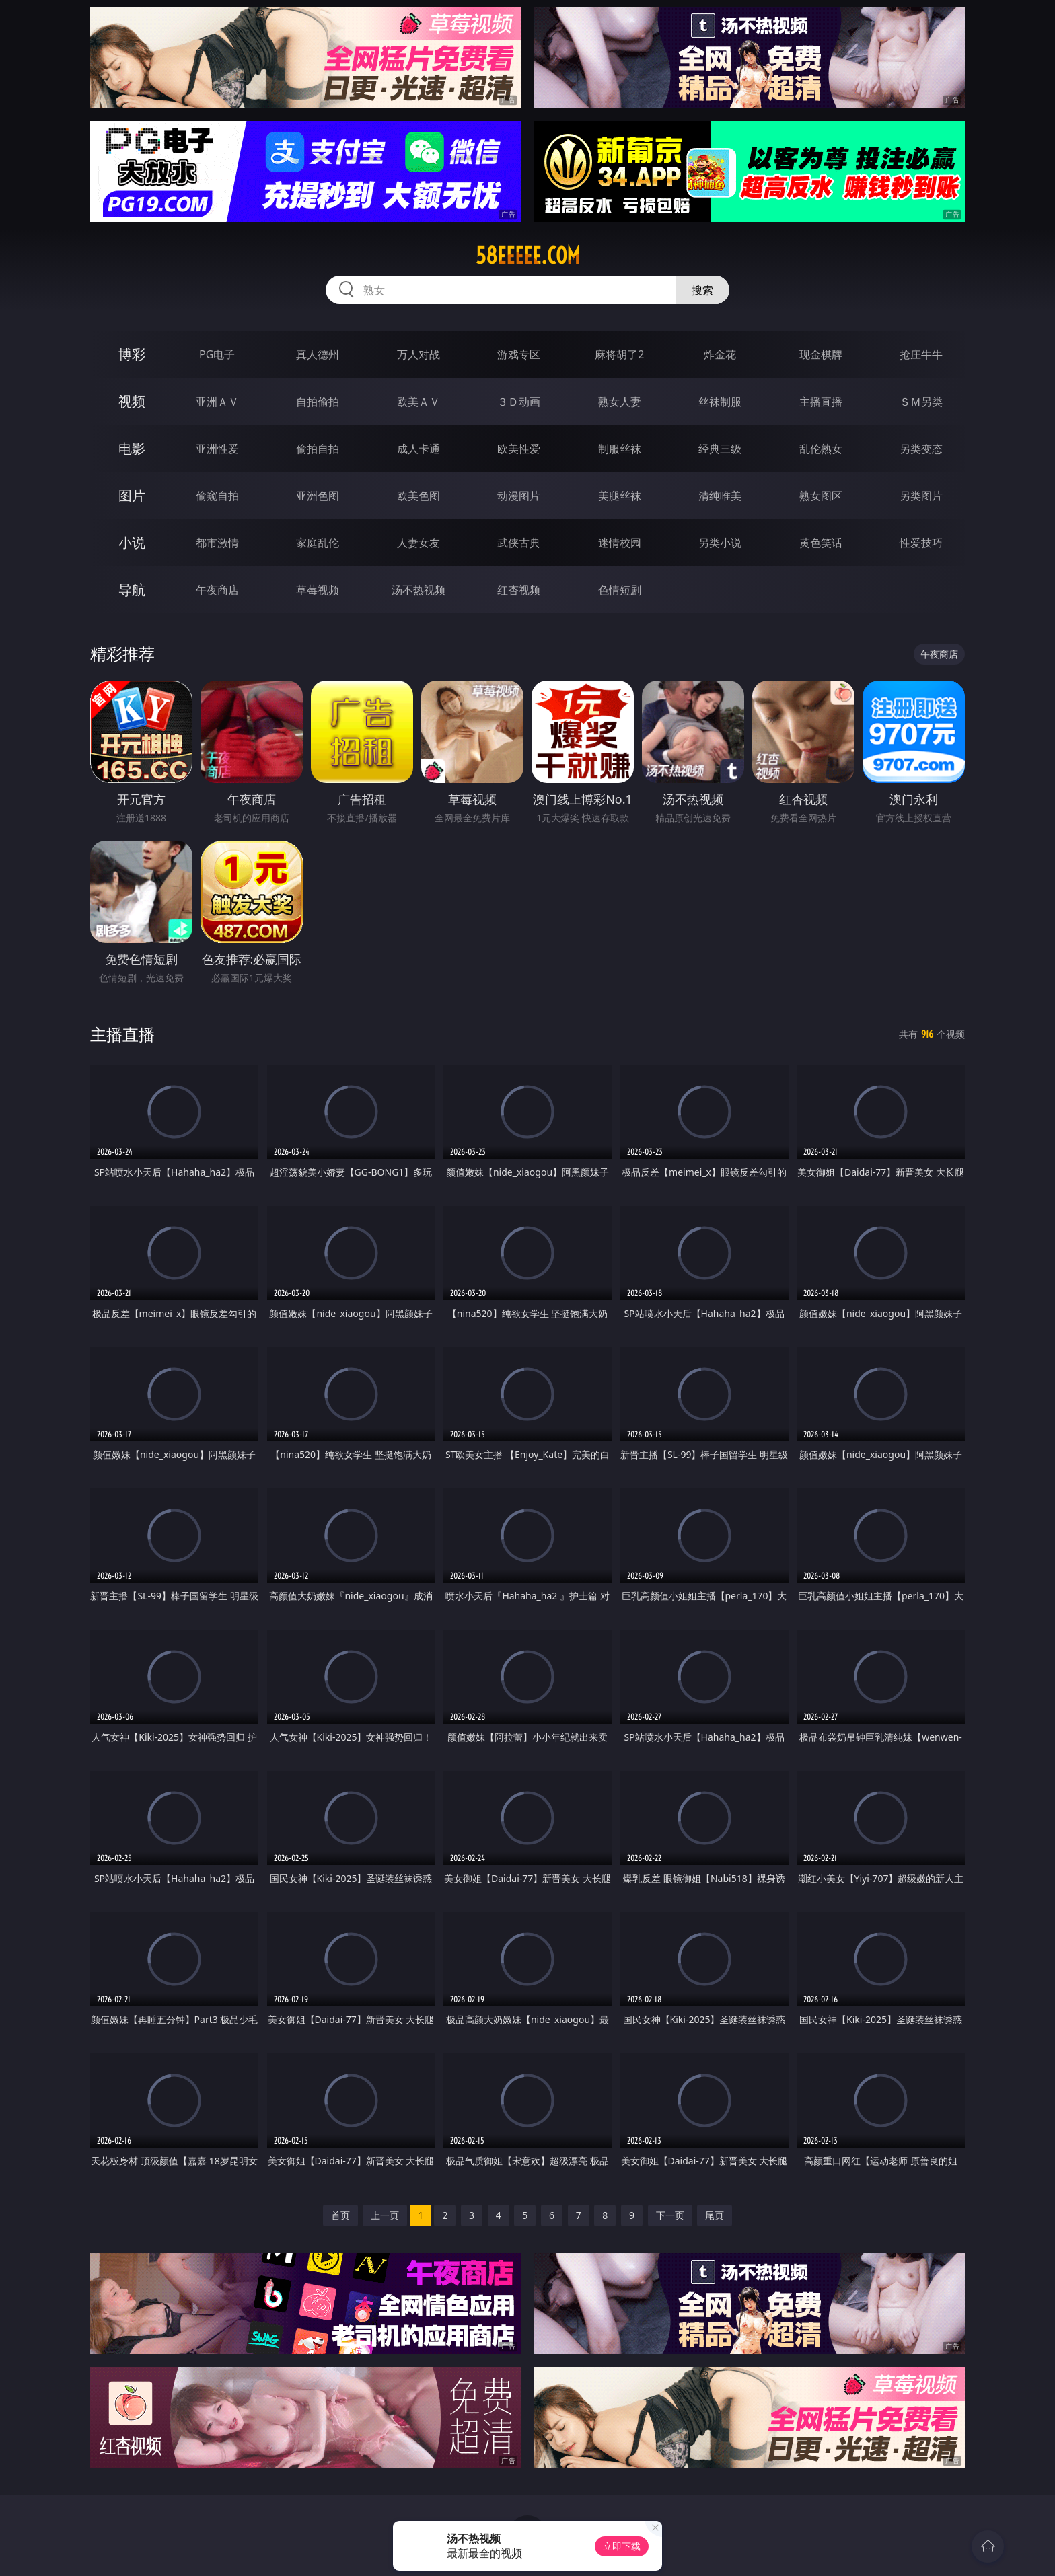  What do you see at coordinates (518, 589) in the screenshot?
I see `红杏视频` at bounding box center [518, 589].